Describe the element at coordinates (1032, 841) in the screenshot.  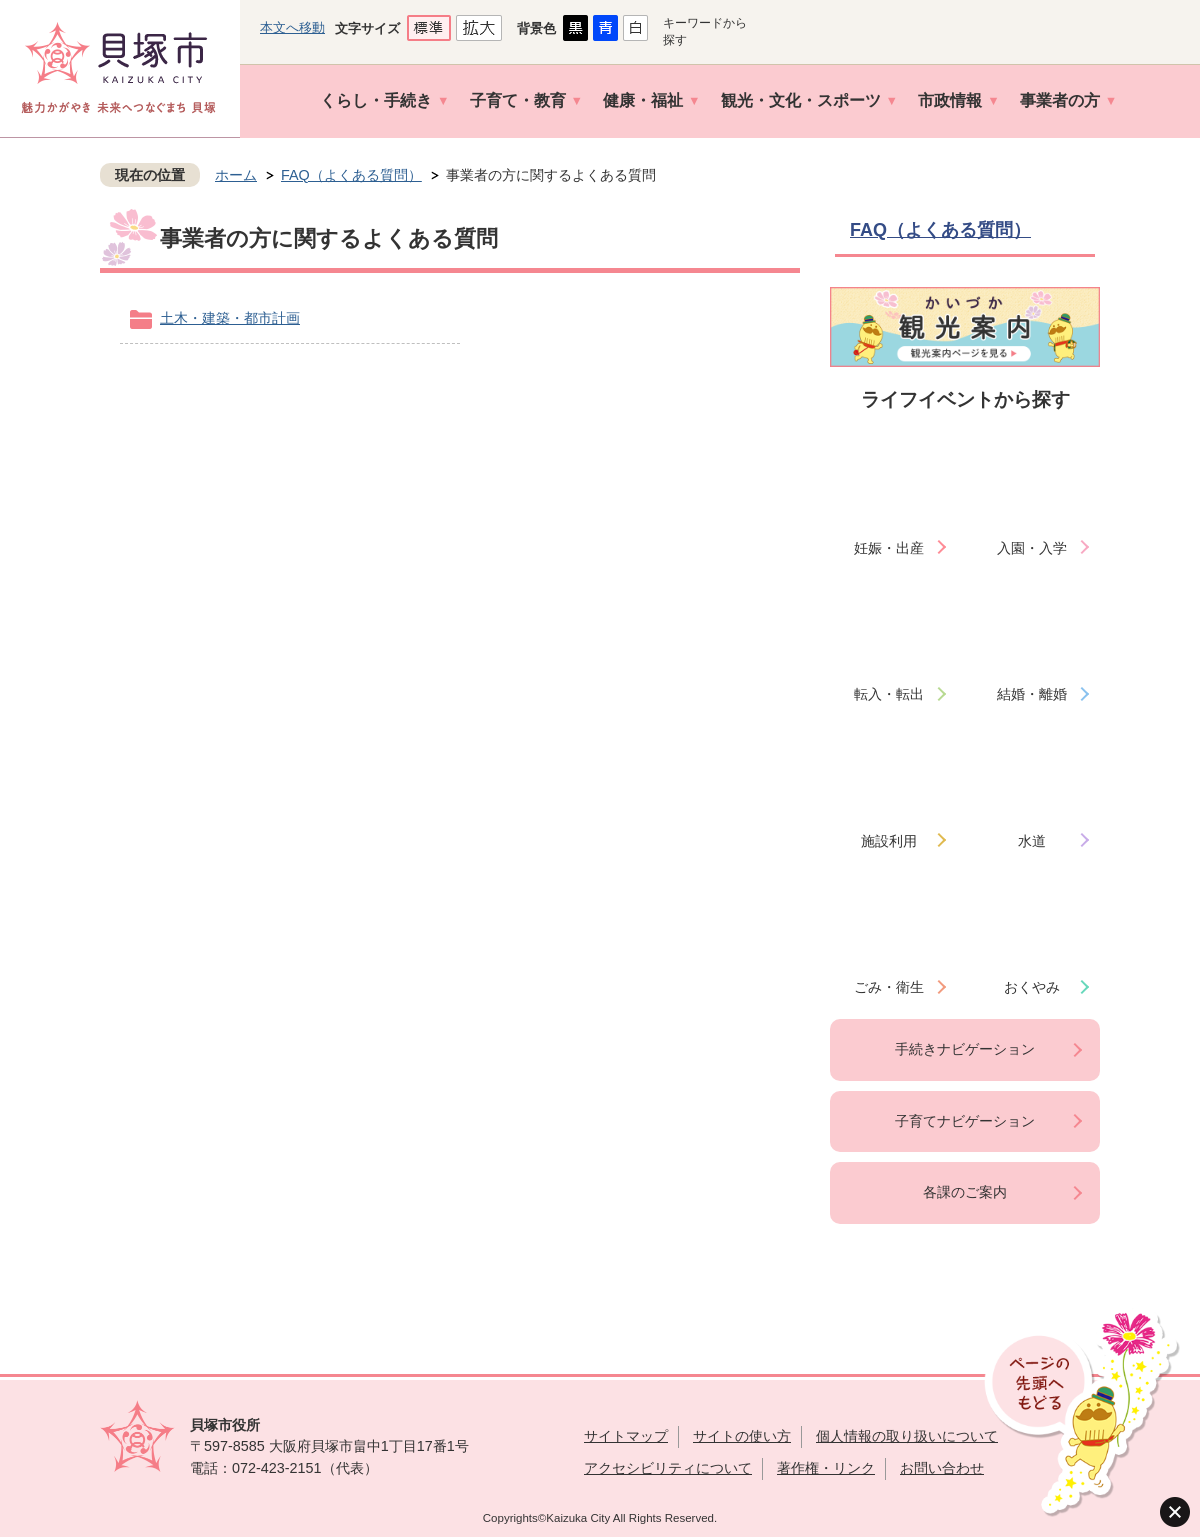
I see `水道` at that location.